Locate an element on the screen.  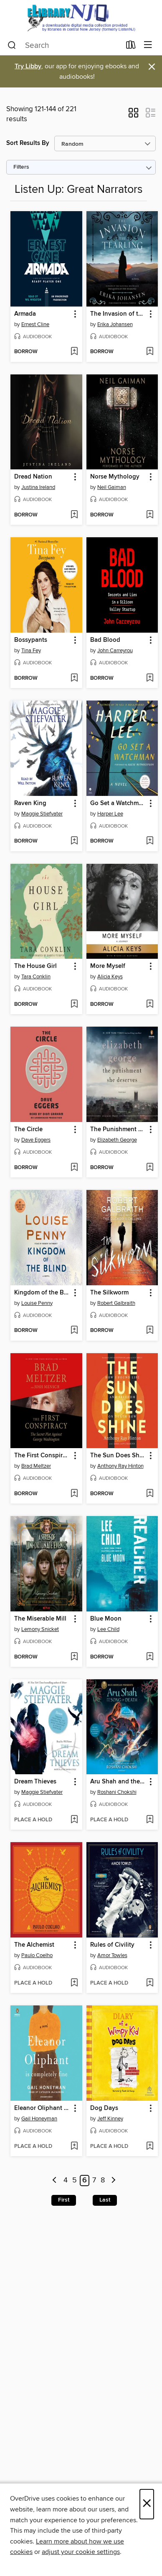
Go Set a Watchman [link] is located at coordinates (118, 803).